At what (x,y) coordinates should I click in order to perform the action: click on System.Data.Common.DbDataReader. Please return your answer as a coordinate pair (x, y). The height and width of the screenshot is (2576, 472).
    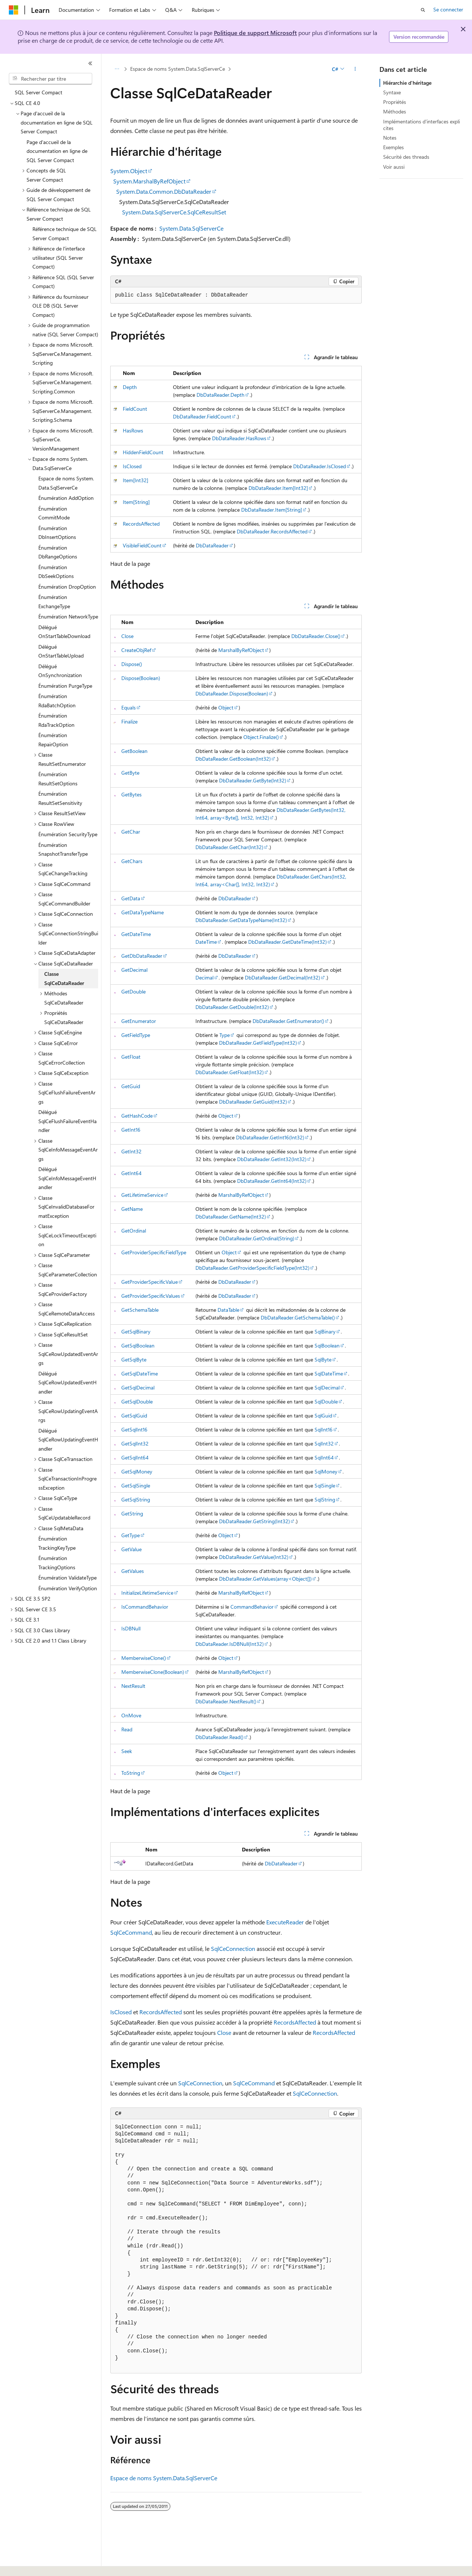
    Looking at the image, I should click on (163, 191).